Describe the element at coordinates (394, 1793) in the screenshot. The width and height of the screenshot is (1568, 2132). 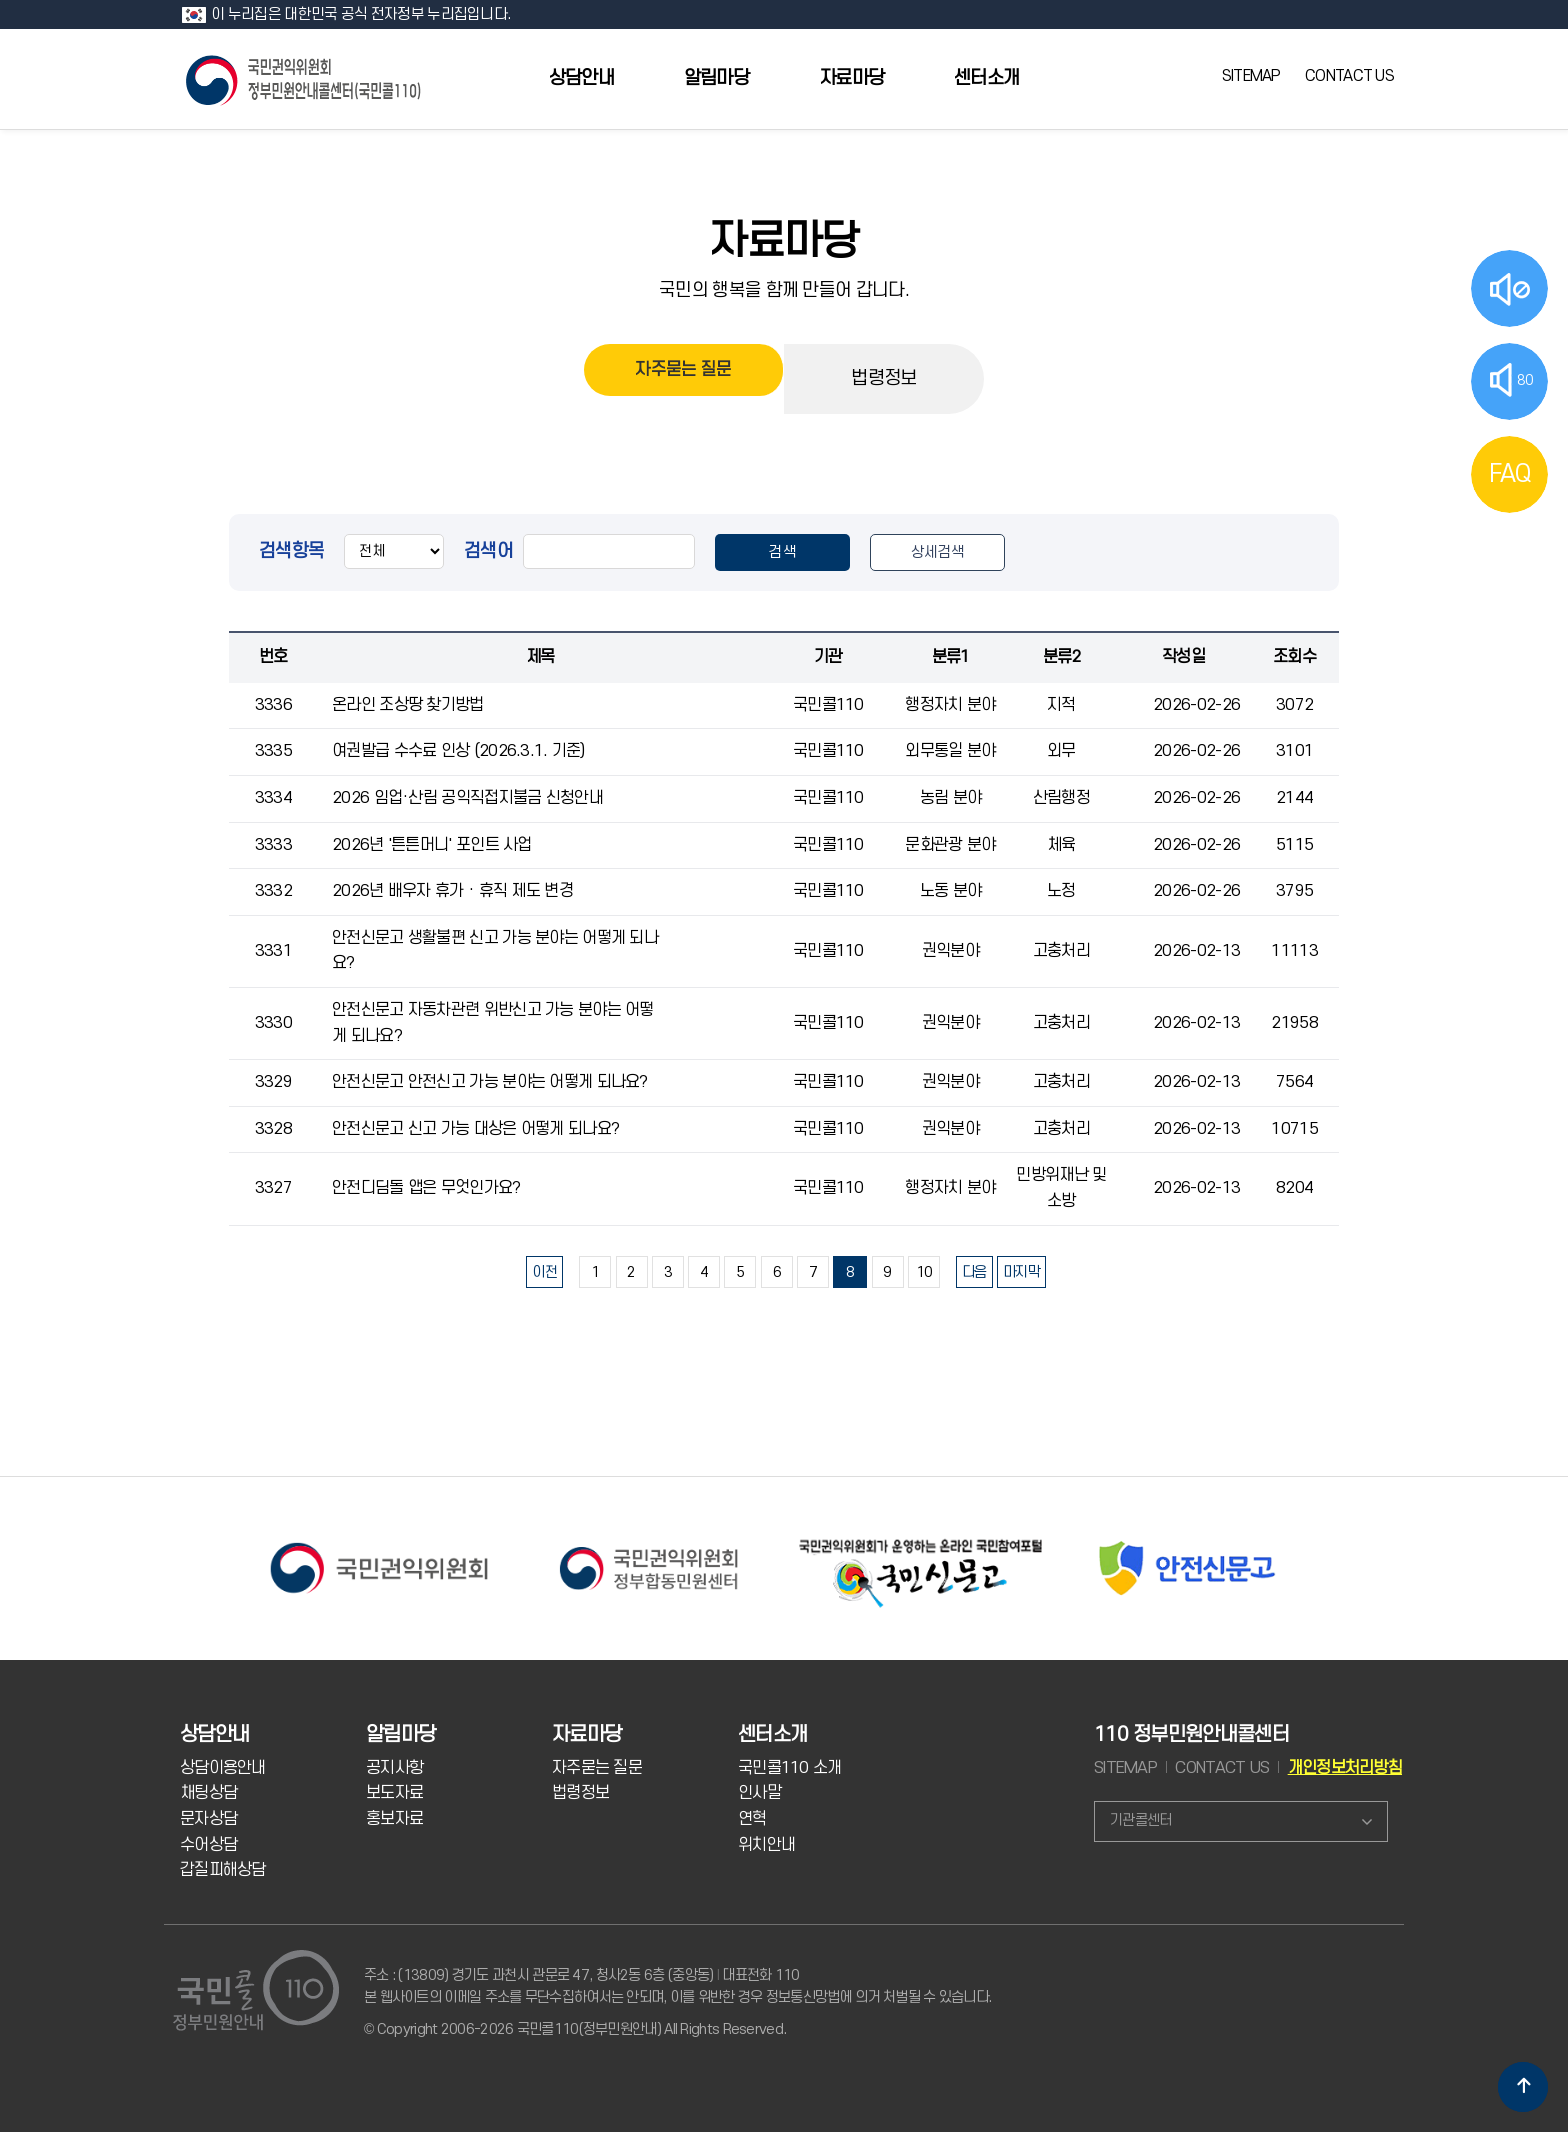
I see `보도자료` at that location.